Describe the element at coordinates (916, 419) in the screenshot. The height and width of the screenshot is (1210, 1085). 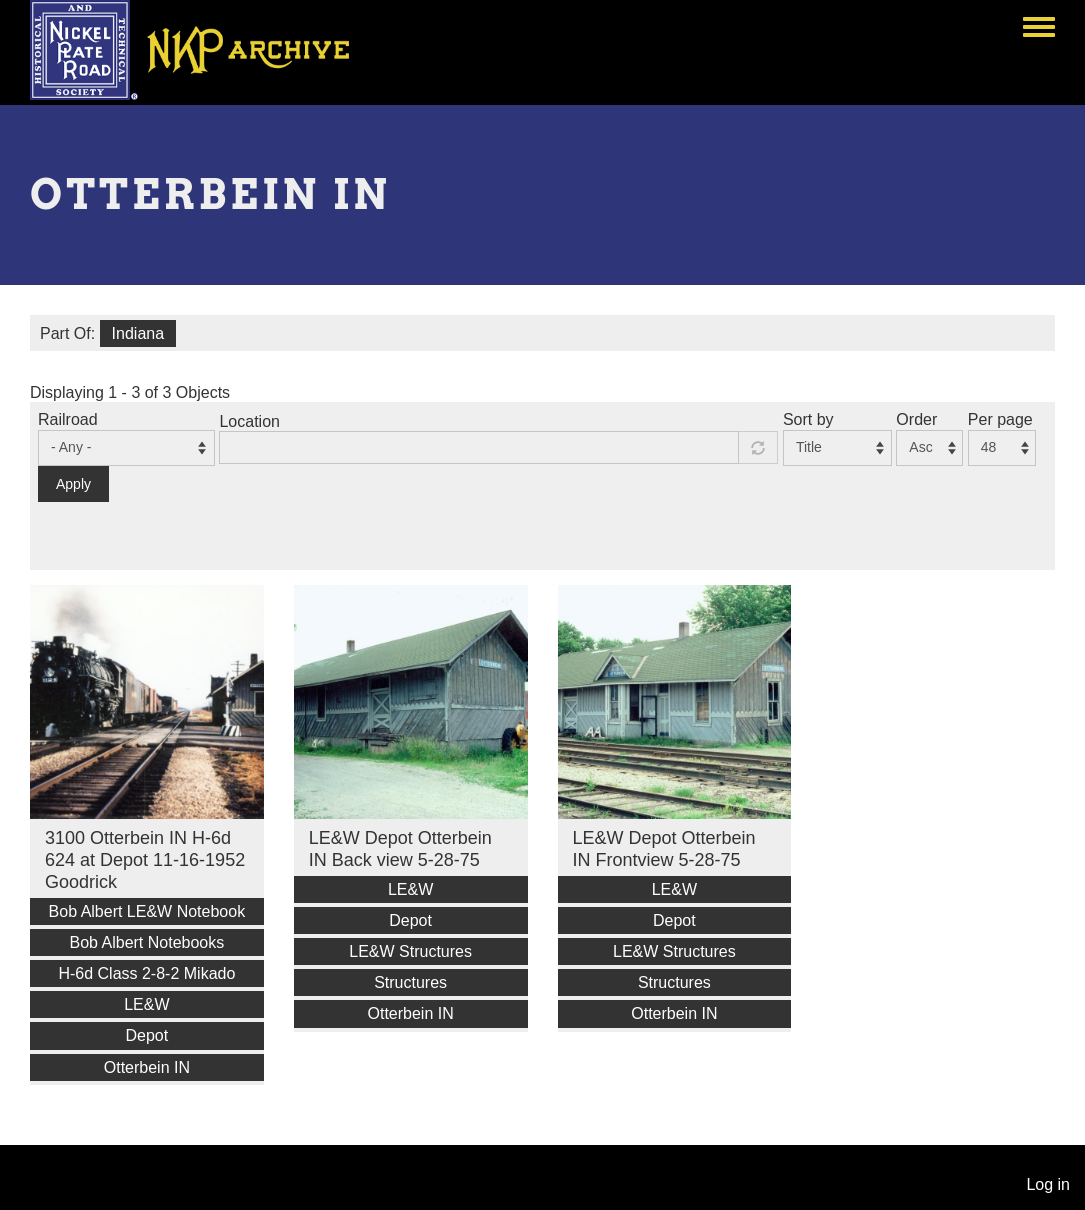
I see `Order` at that location.